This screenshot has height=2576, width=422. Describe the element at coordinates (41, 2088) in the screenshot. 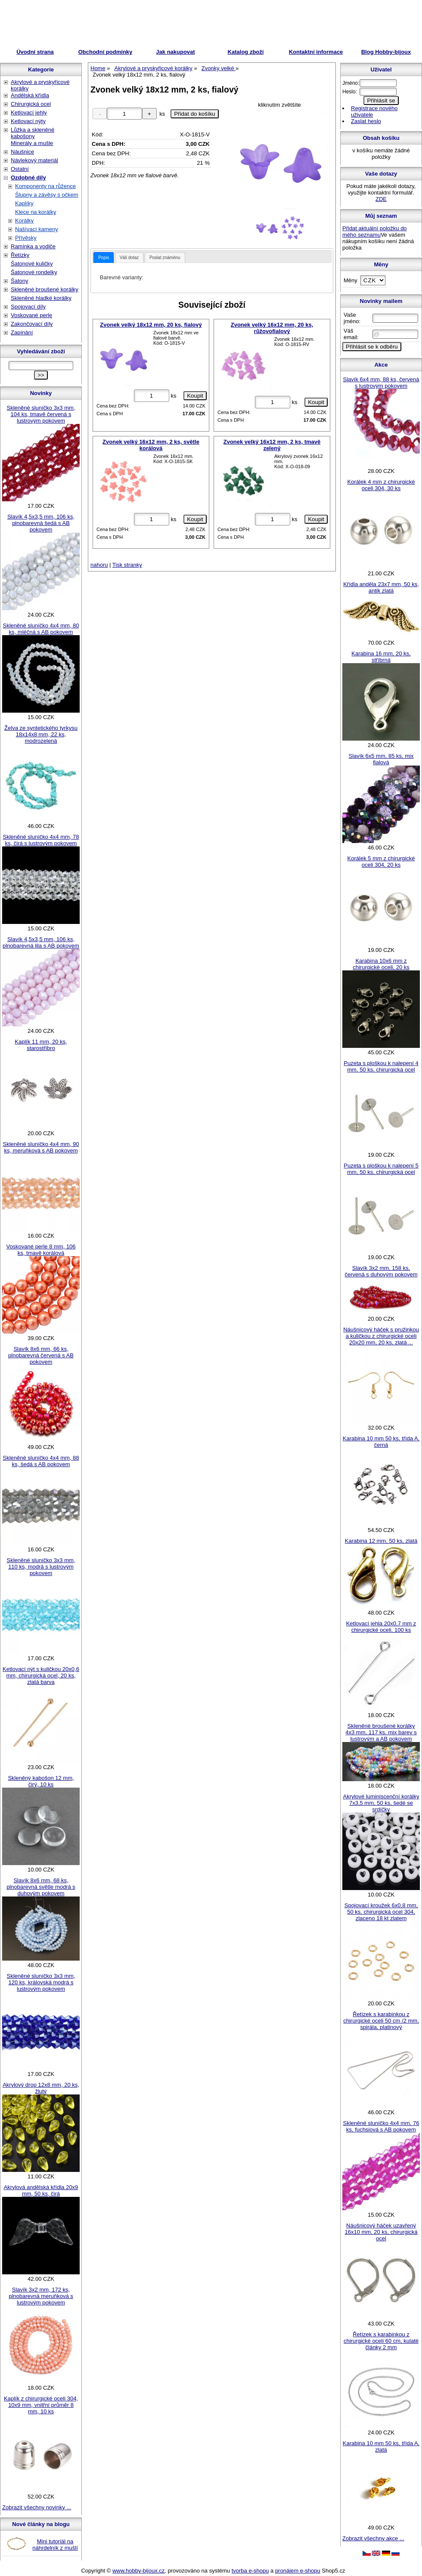

I see `Akrylový drop 12x8 mm, 20 ks, žlutý` at that location.